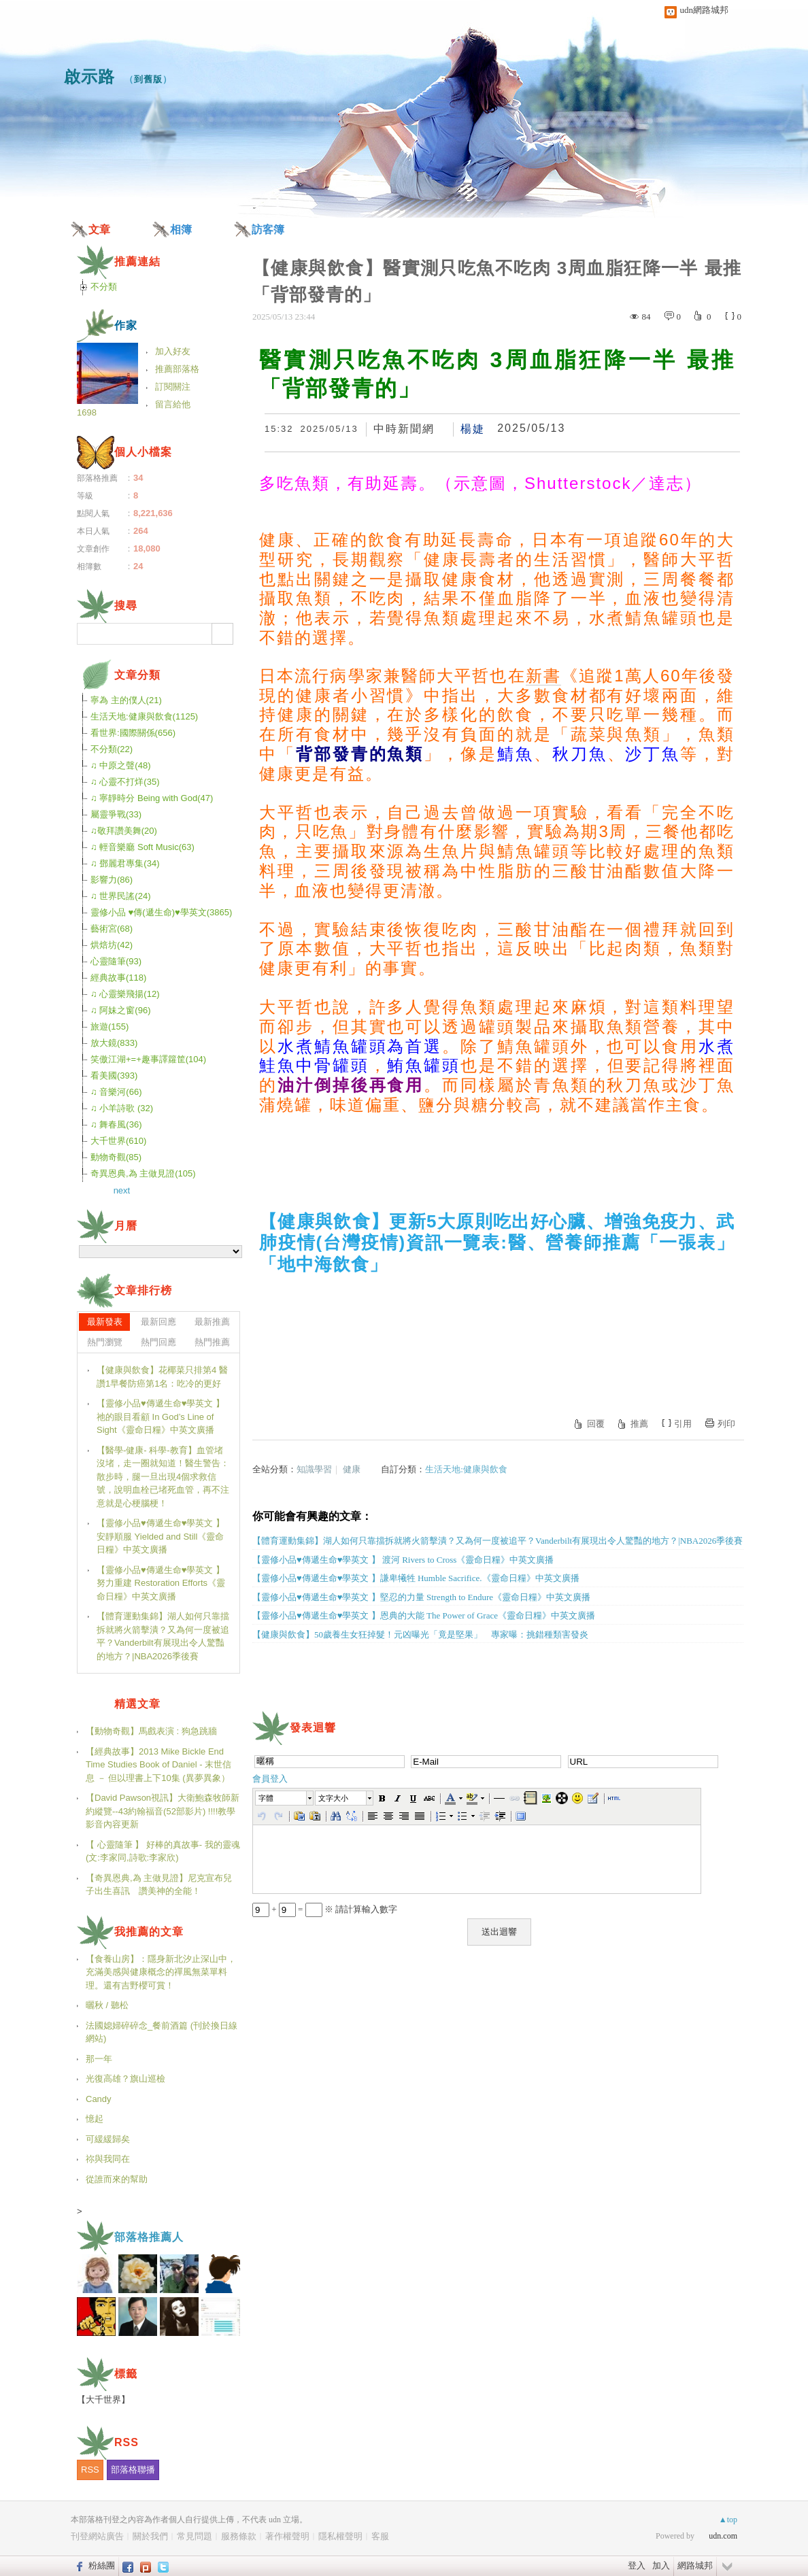  I want to click on ♫ 鄧麗君專集(34), so click(124, 863).